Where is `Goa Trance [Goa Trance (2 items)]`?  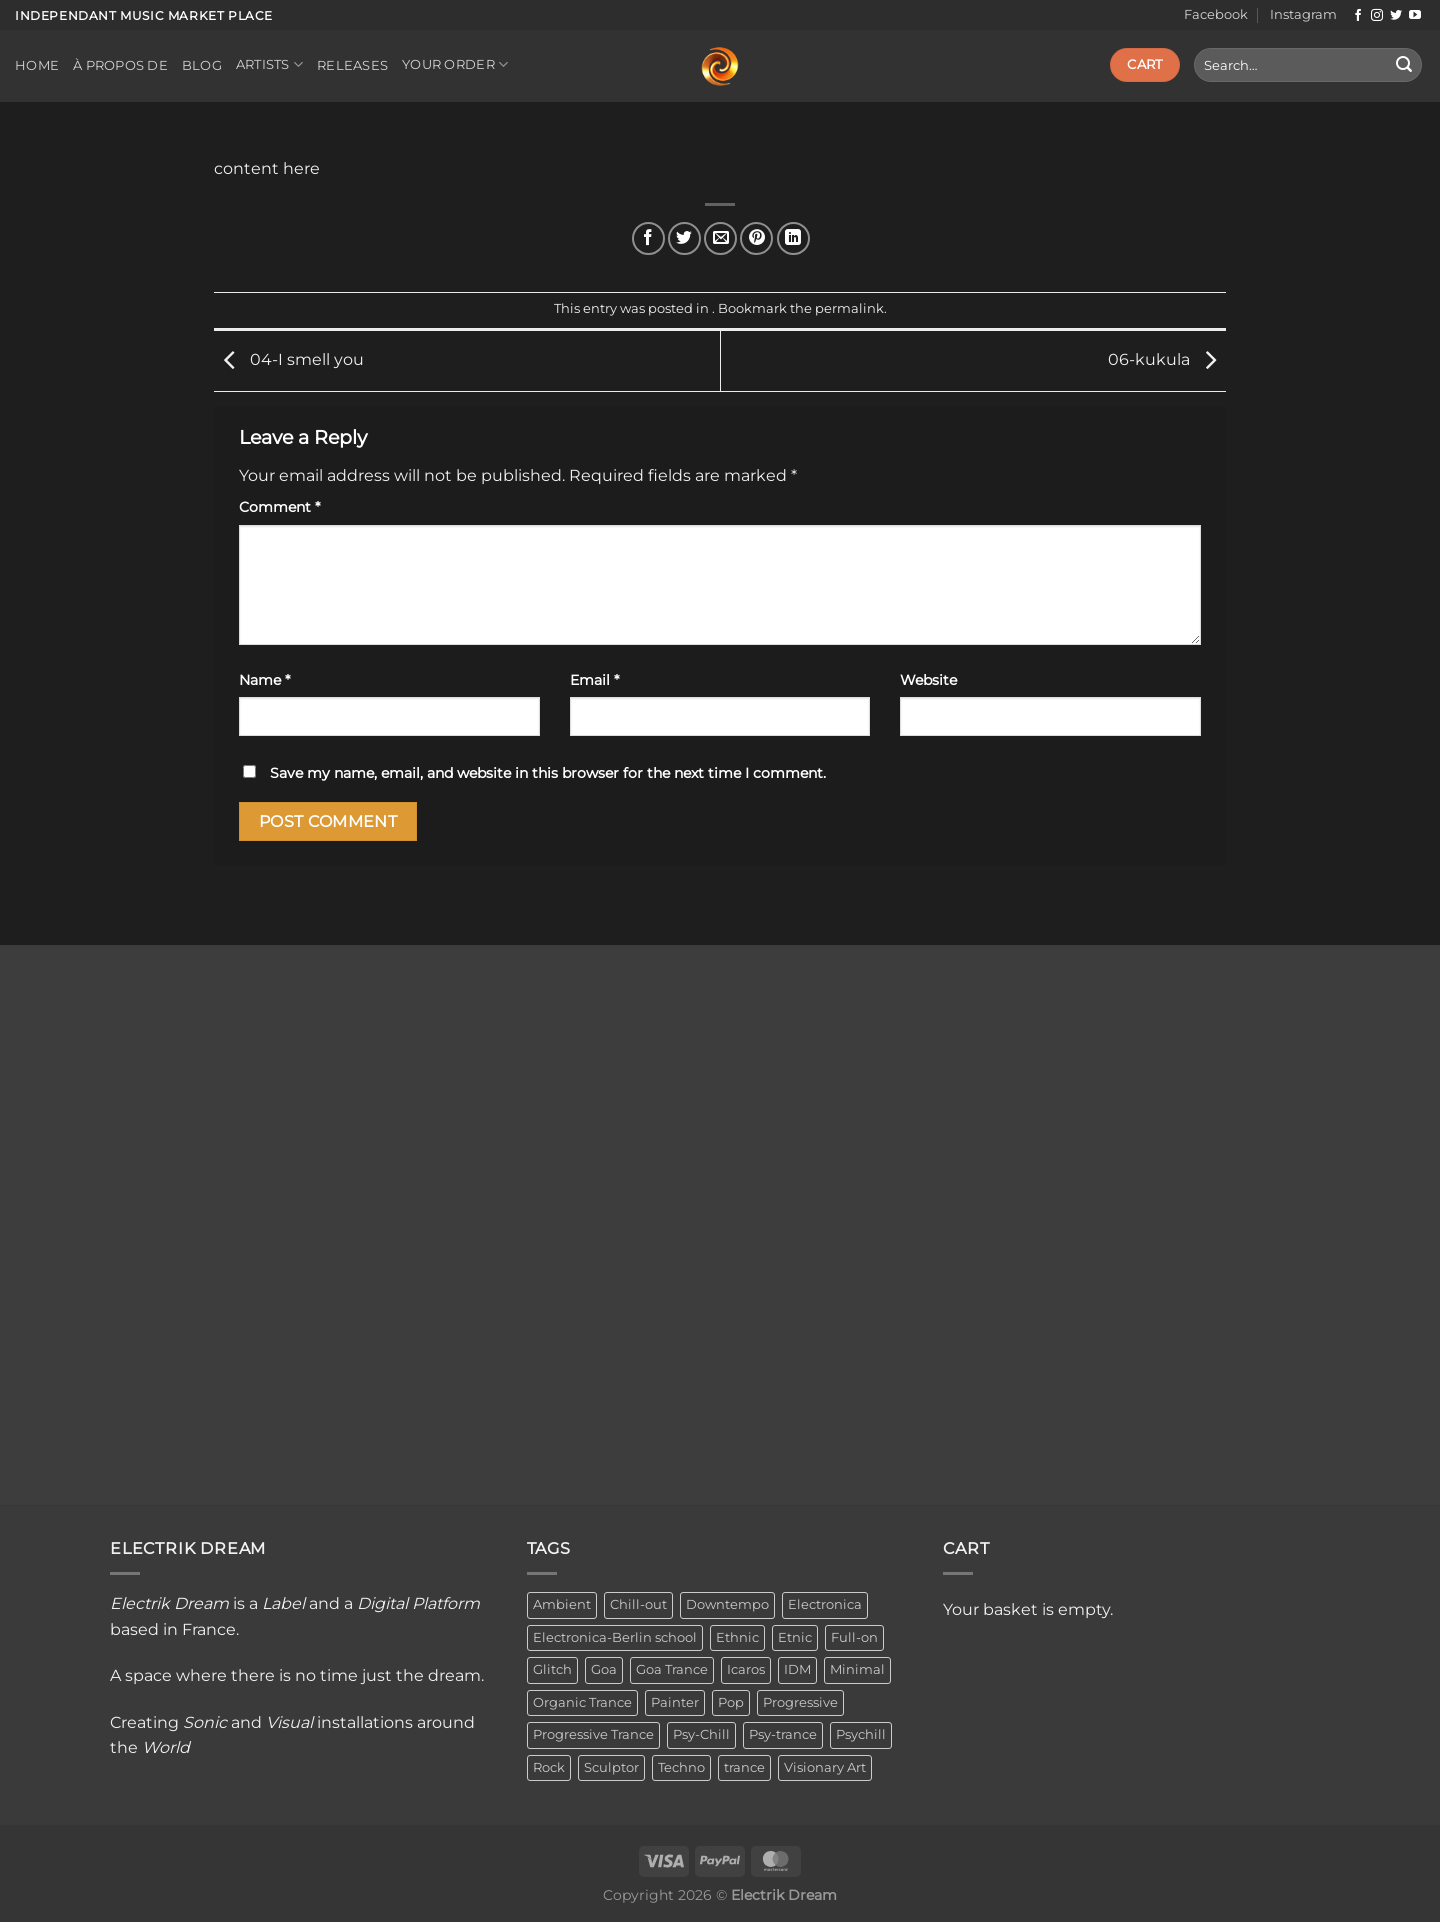 Goa Trance [Goa Trance (2 items)] is located at coordinates (672, 1669).